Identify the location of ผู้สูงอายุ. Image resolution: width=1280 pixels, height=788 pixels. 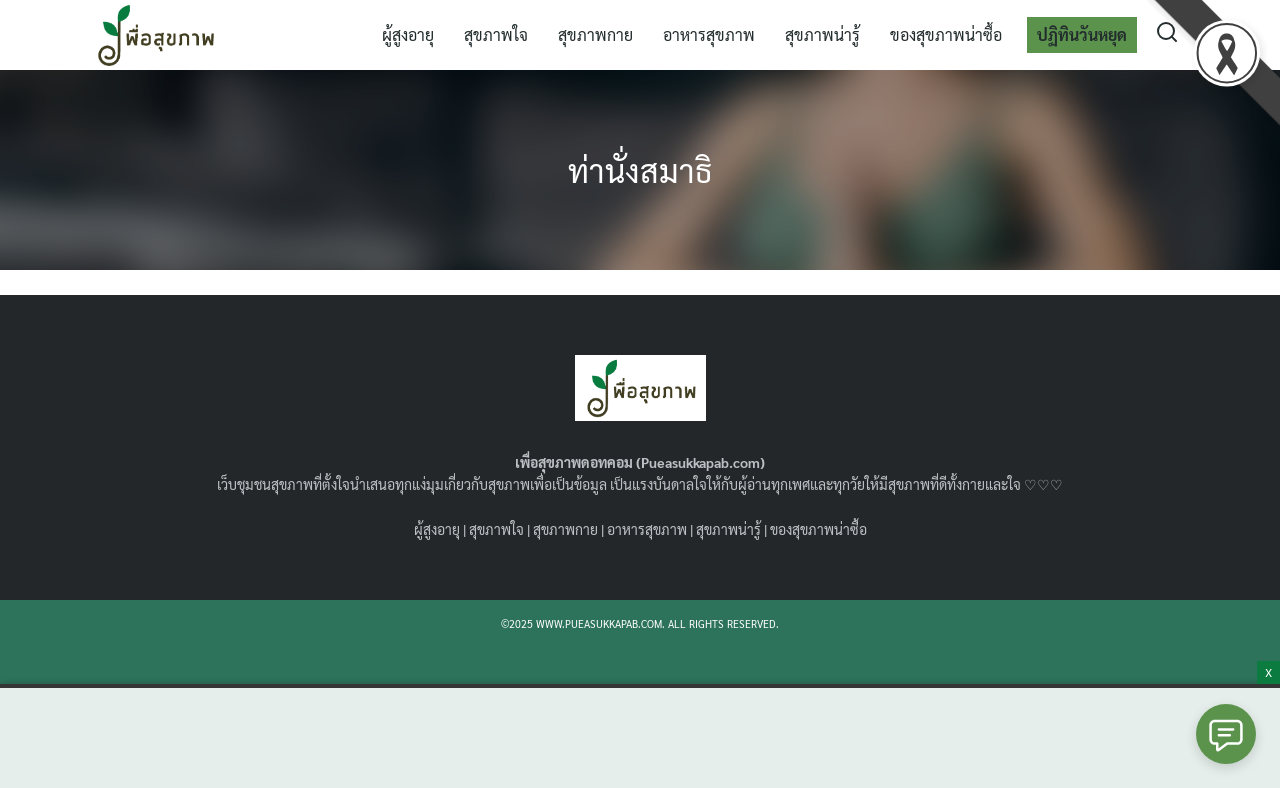
(408, 34).